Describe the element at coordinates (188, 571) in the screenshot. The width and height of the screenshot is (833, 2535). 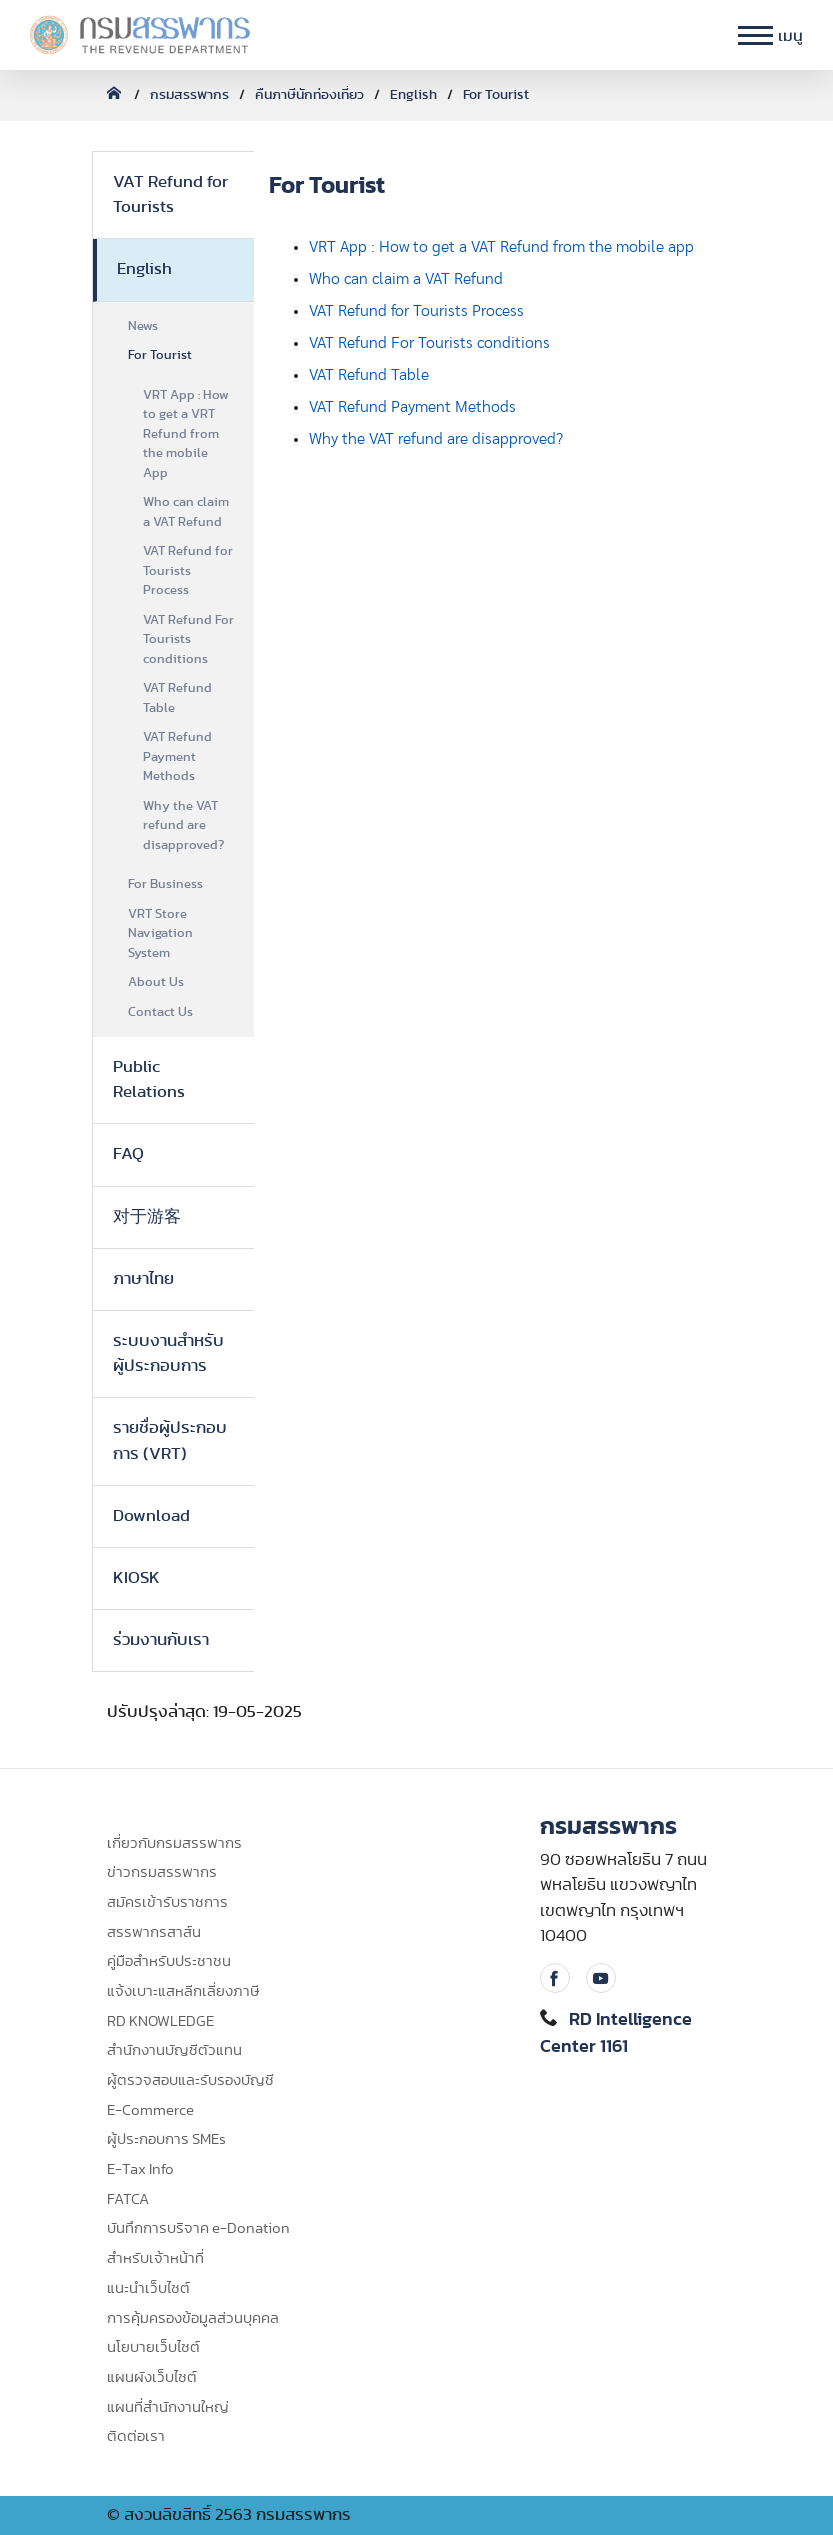
I see `VAT Refund for Tourists Process` at that location.